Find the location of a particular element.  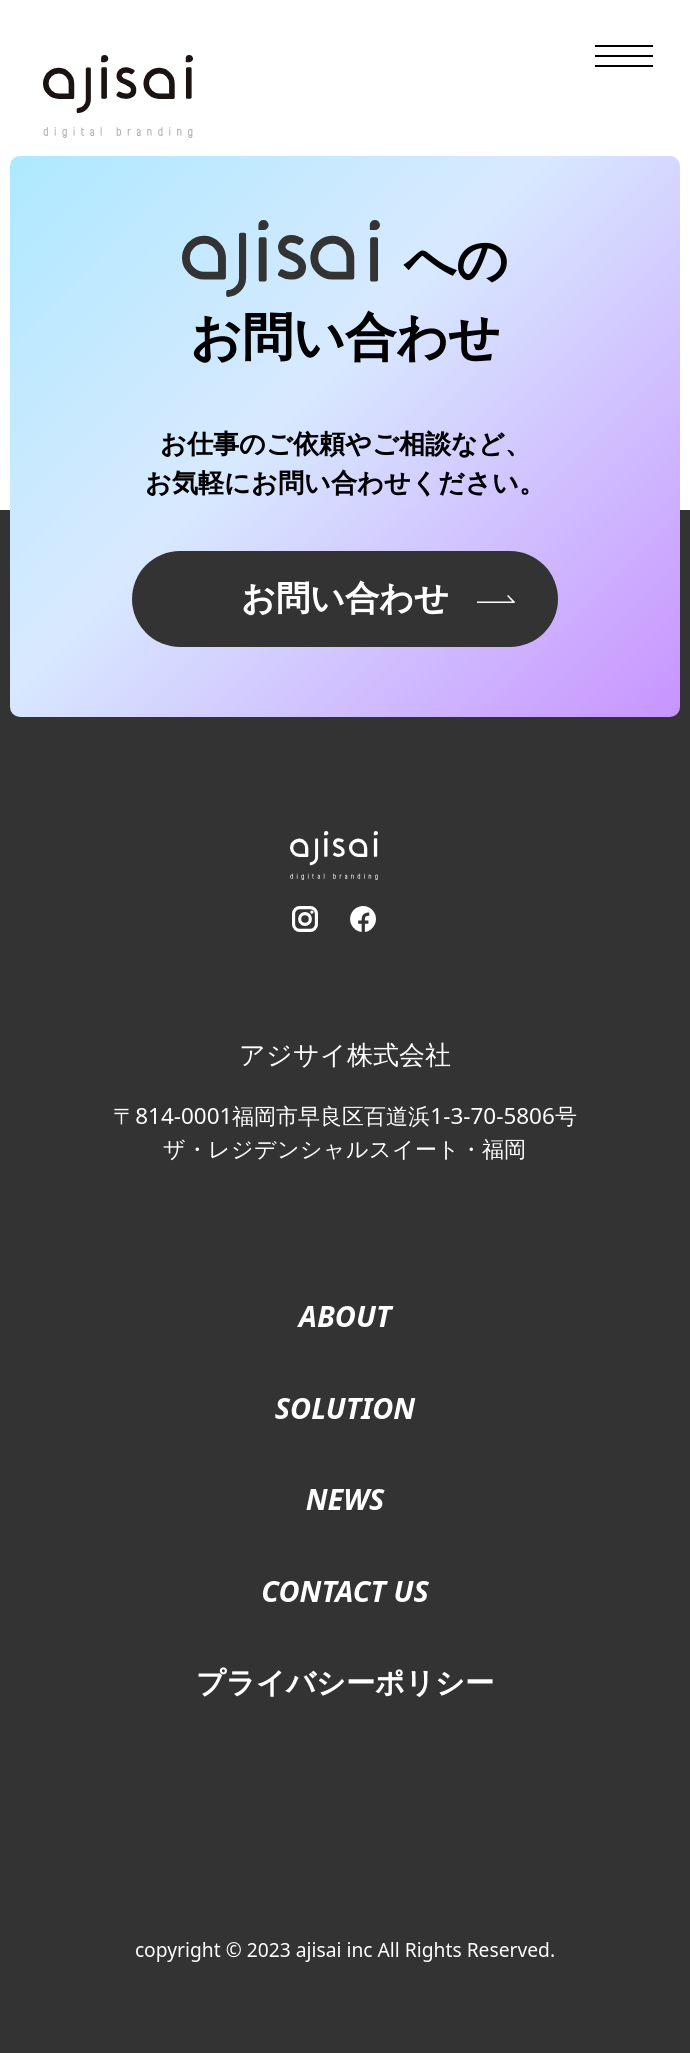

CONTACT US is located at coordinates (344, 1590).